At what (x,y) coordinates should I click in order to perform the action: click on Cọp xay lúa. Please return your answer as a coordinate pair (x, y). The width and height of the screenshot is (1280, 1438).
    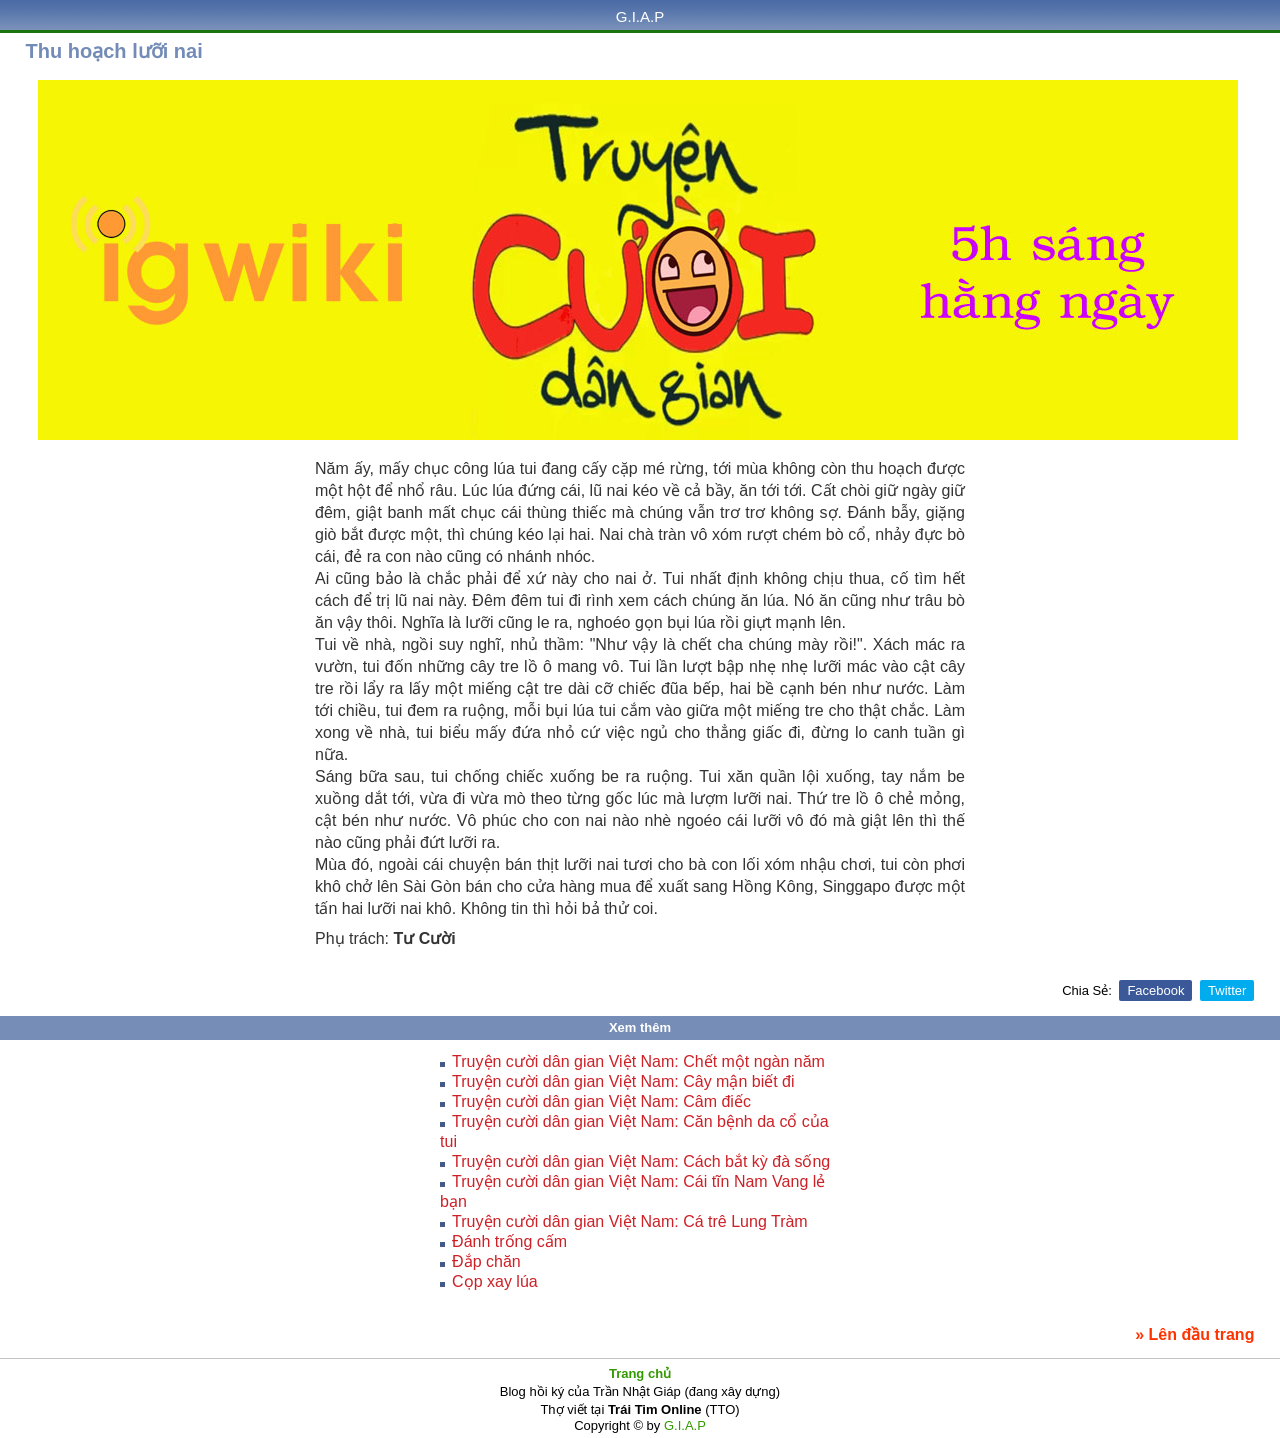
    Looking at the image, I should click on (495, 1281).